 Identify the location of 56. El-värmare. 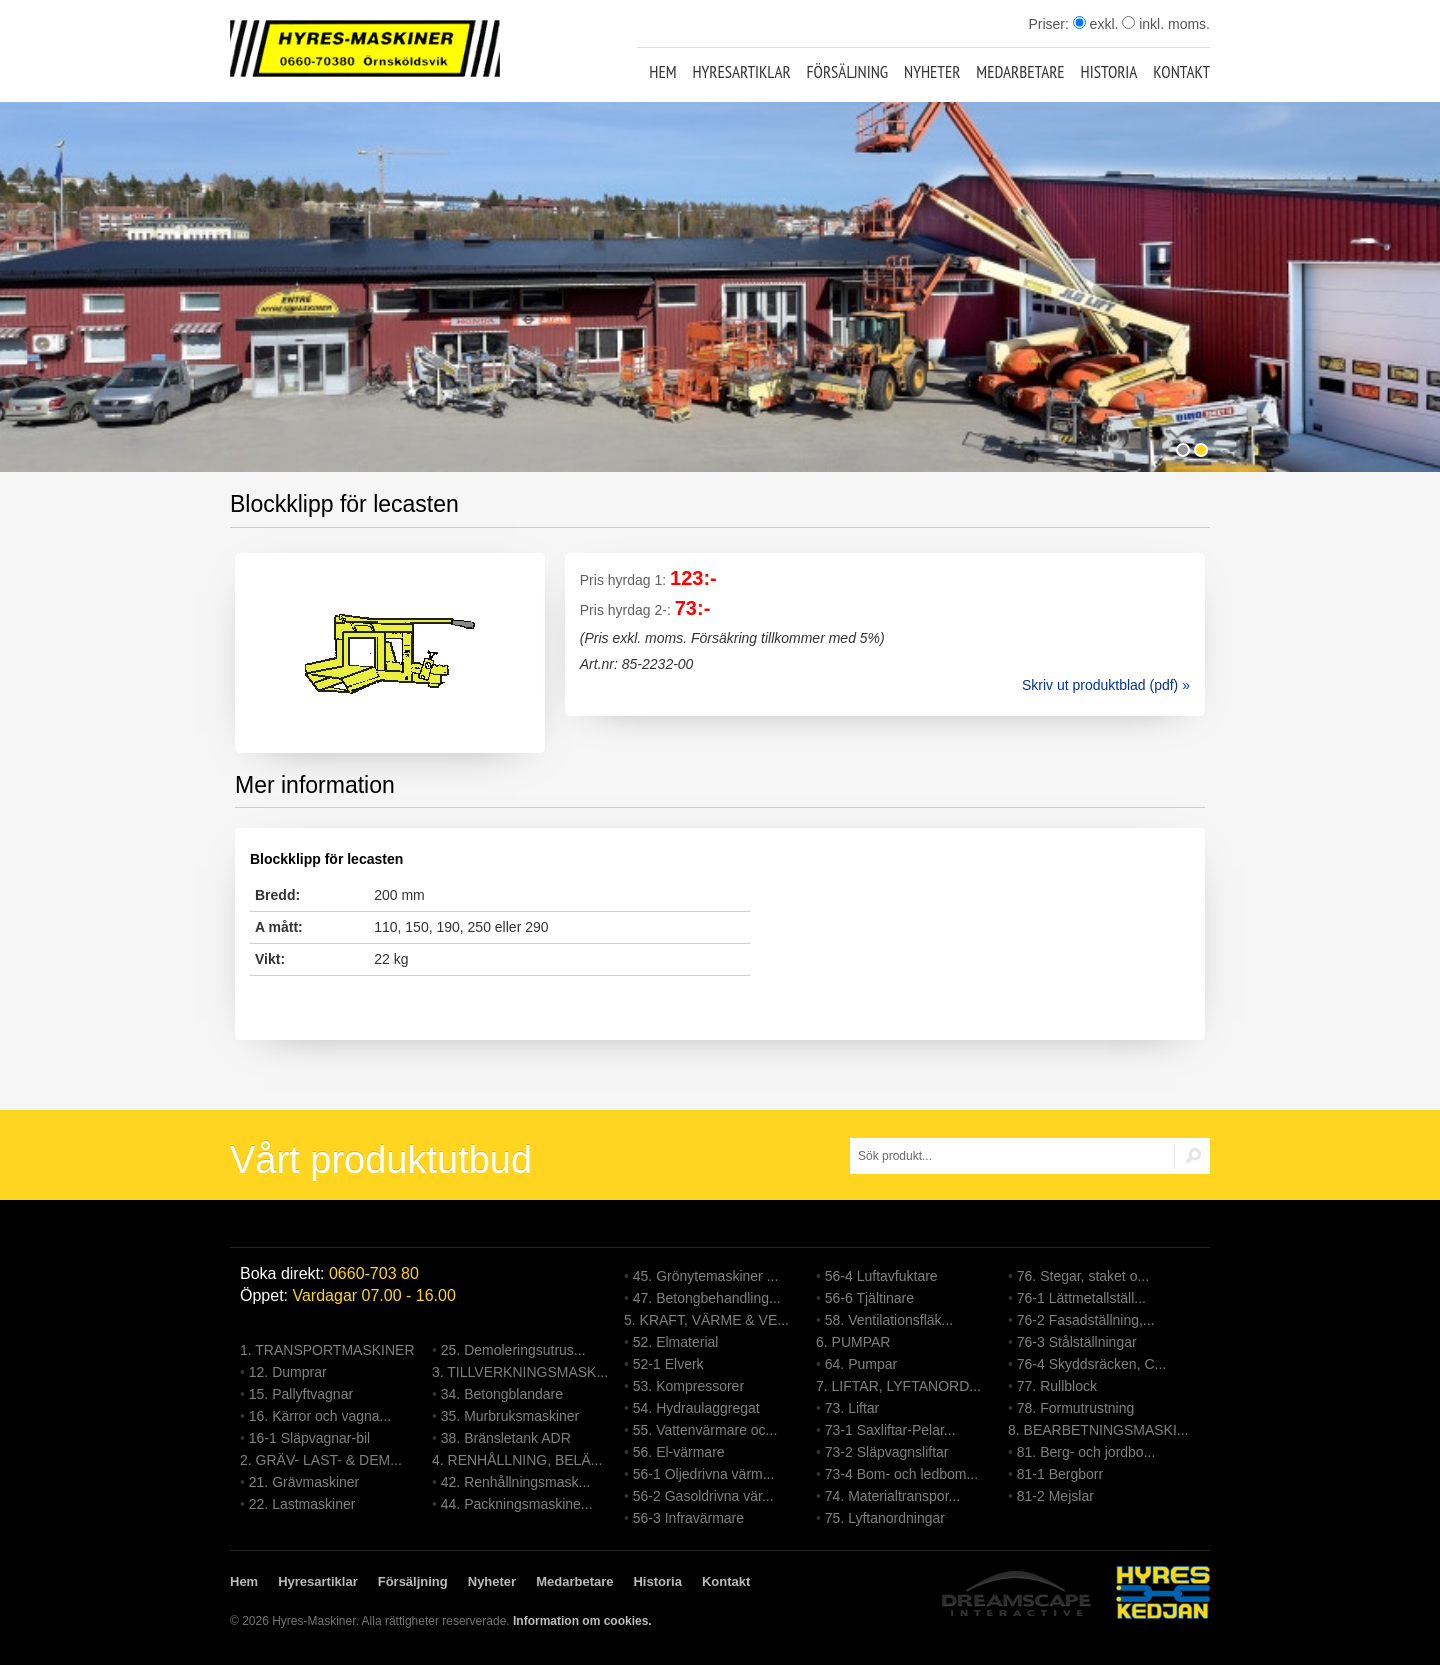
(679, 1452).